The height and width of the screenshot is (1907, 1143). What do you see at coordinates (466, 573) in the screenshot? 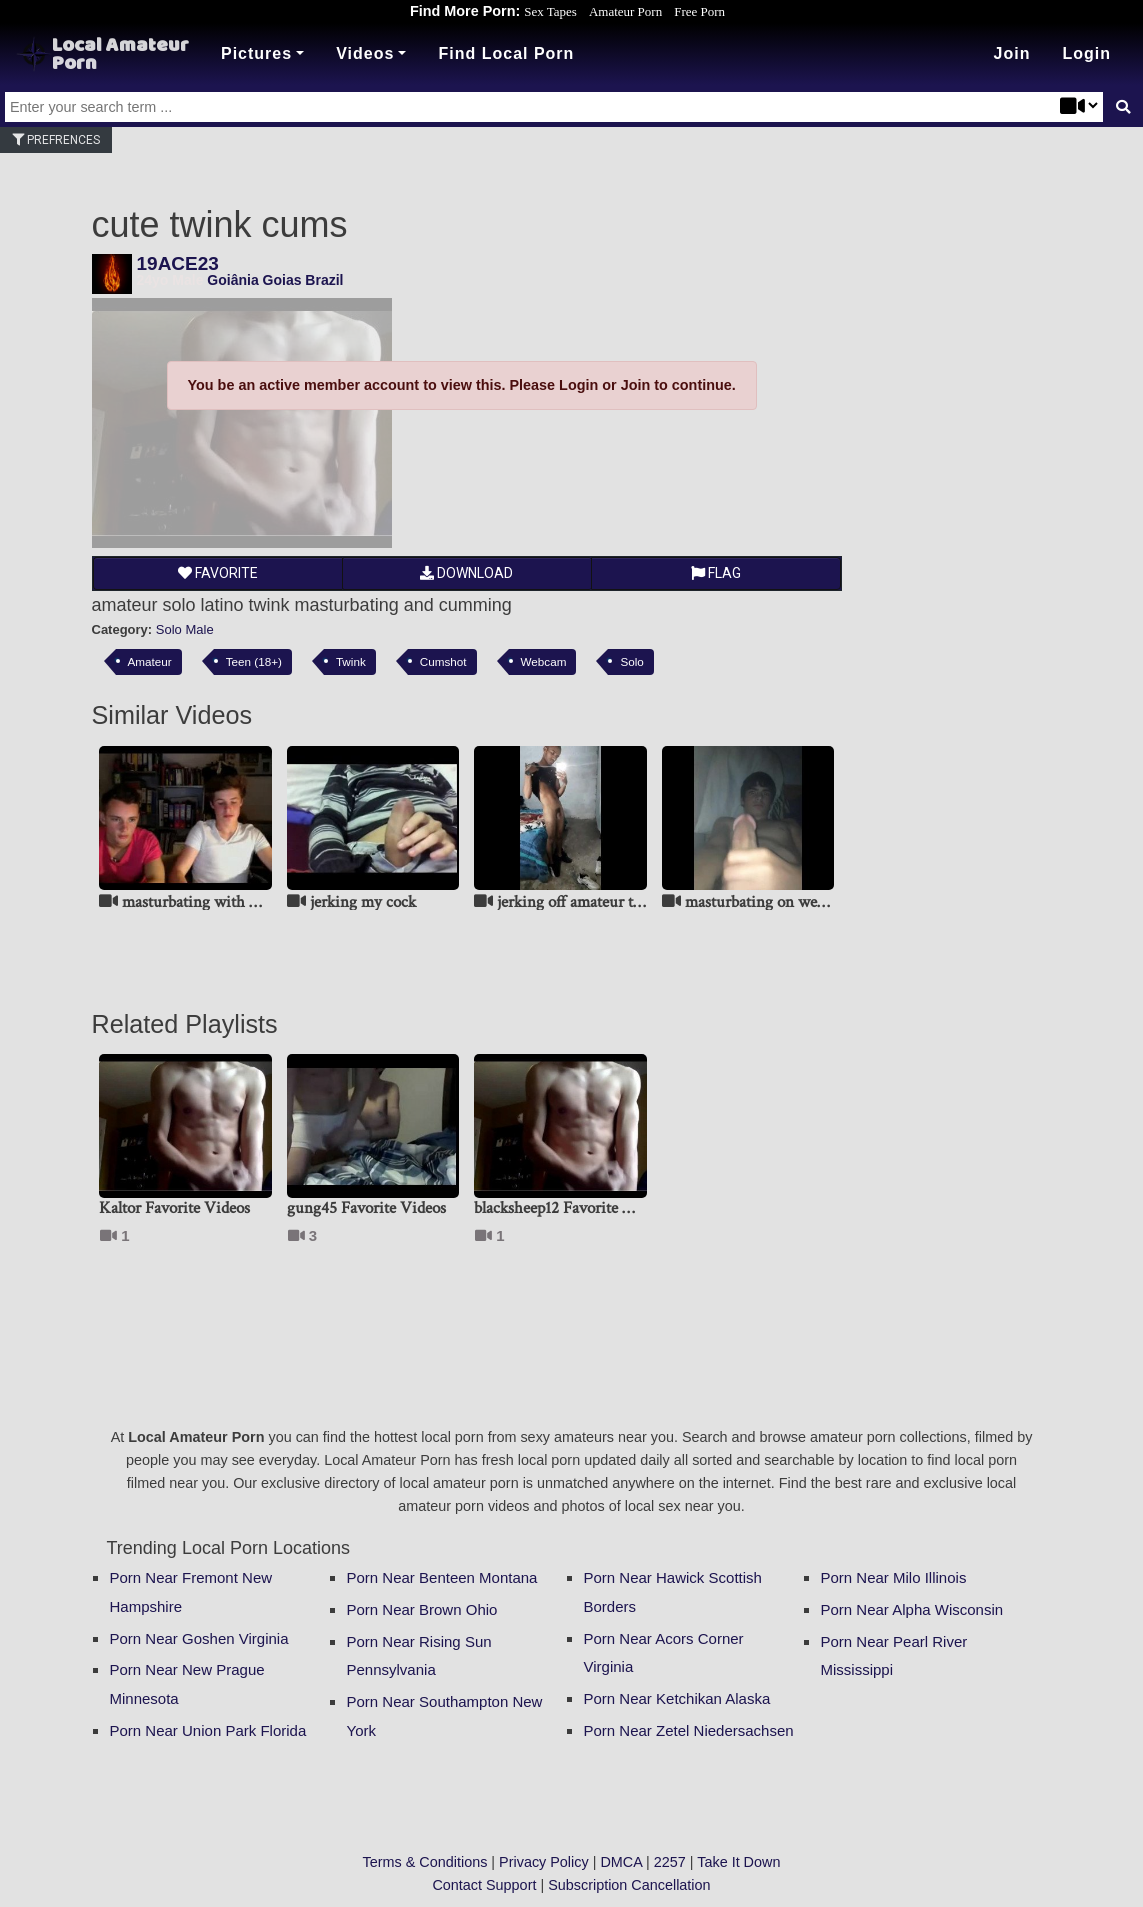
I see `Download` at bounding box center [466, 573].